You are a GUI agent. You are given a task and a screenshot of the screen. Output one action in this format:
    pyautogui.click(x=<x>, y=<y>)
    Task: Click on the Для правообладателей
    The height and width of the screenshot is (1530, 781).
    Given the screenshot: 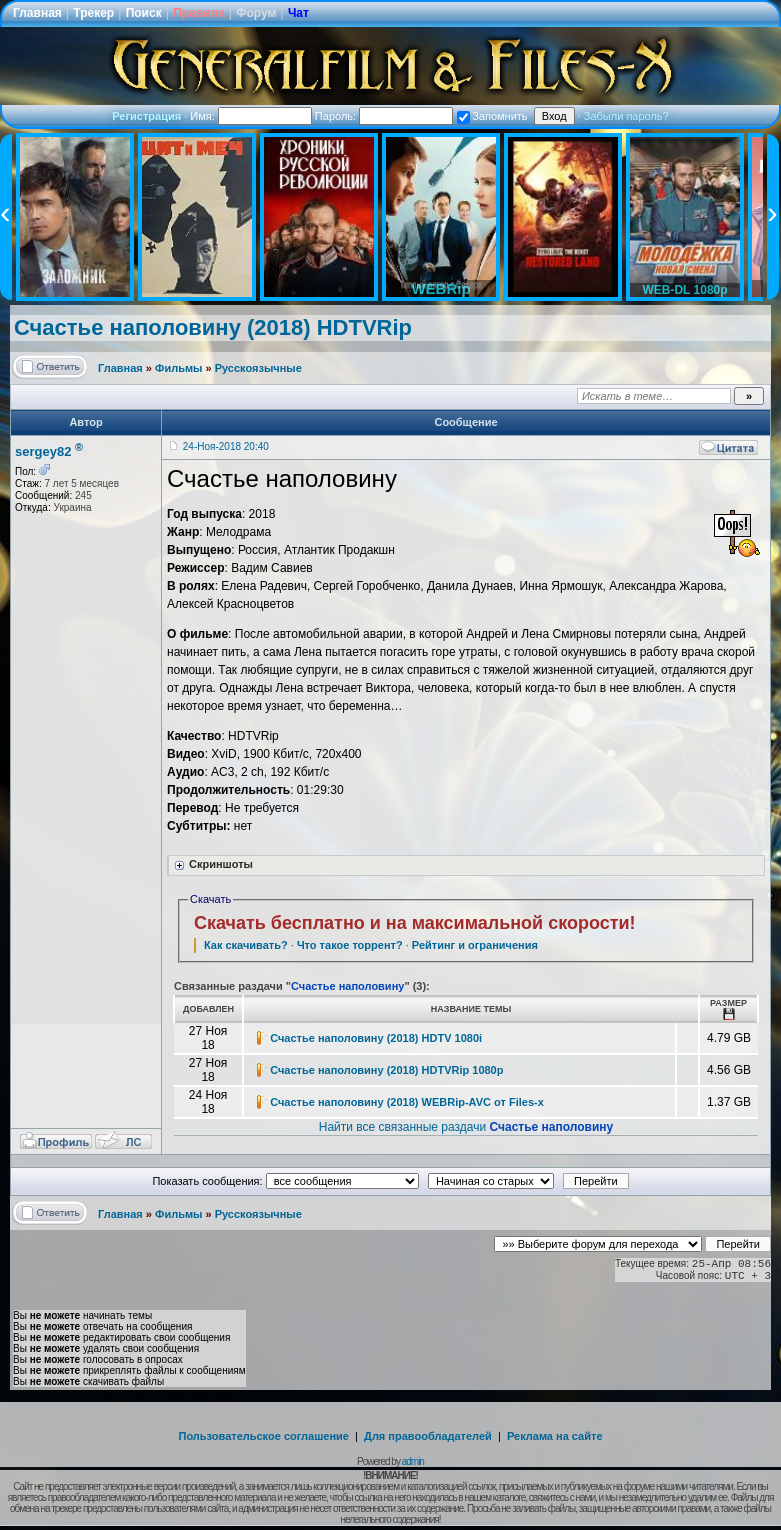 What is the action you would take?
    pyautogui.click(x=428, y=1436)
    